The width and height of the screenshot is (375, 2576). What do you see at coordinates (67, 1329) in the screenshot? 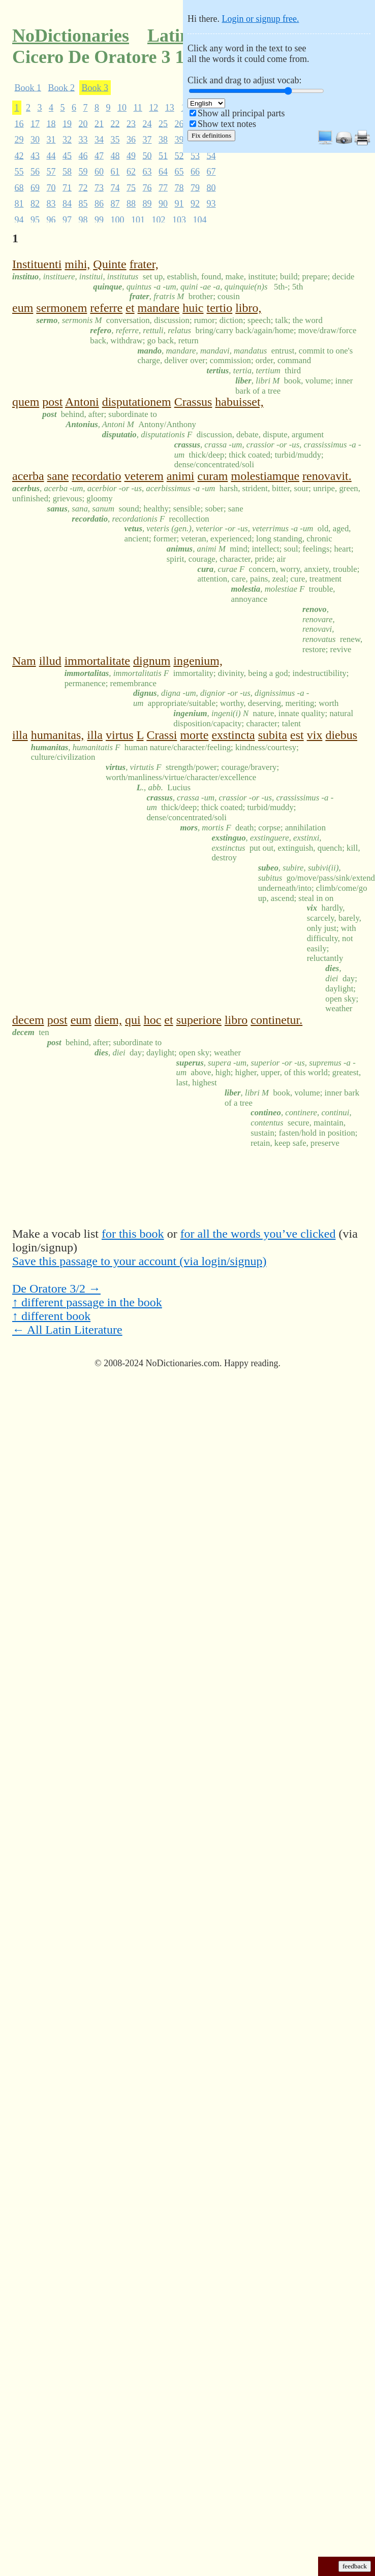
I see `← All Latin Literature` at bounding box center [67, 1329].